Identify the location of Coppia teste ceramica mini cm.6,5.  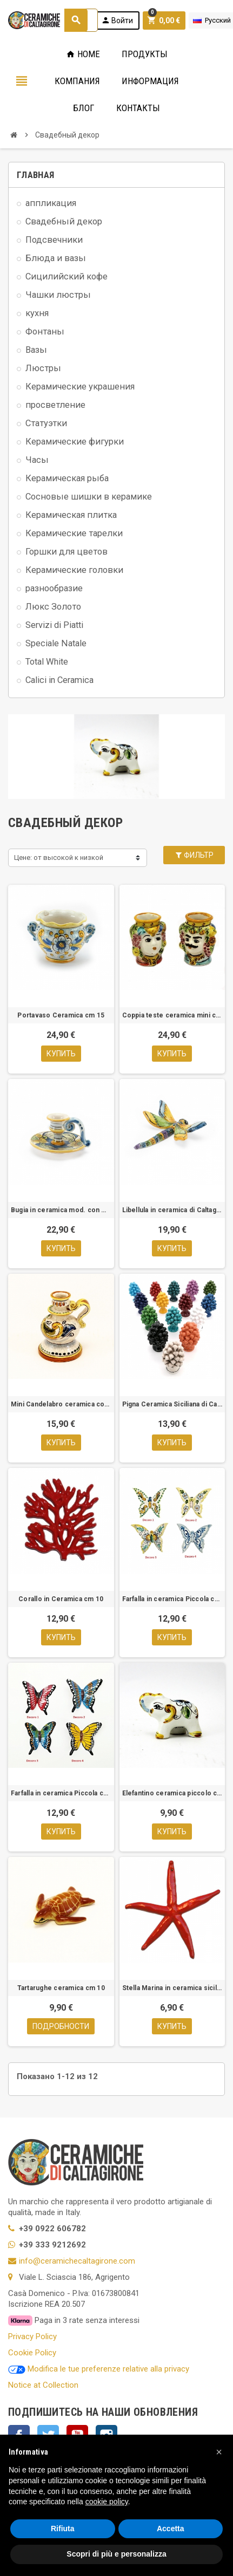
(172, 1015).